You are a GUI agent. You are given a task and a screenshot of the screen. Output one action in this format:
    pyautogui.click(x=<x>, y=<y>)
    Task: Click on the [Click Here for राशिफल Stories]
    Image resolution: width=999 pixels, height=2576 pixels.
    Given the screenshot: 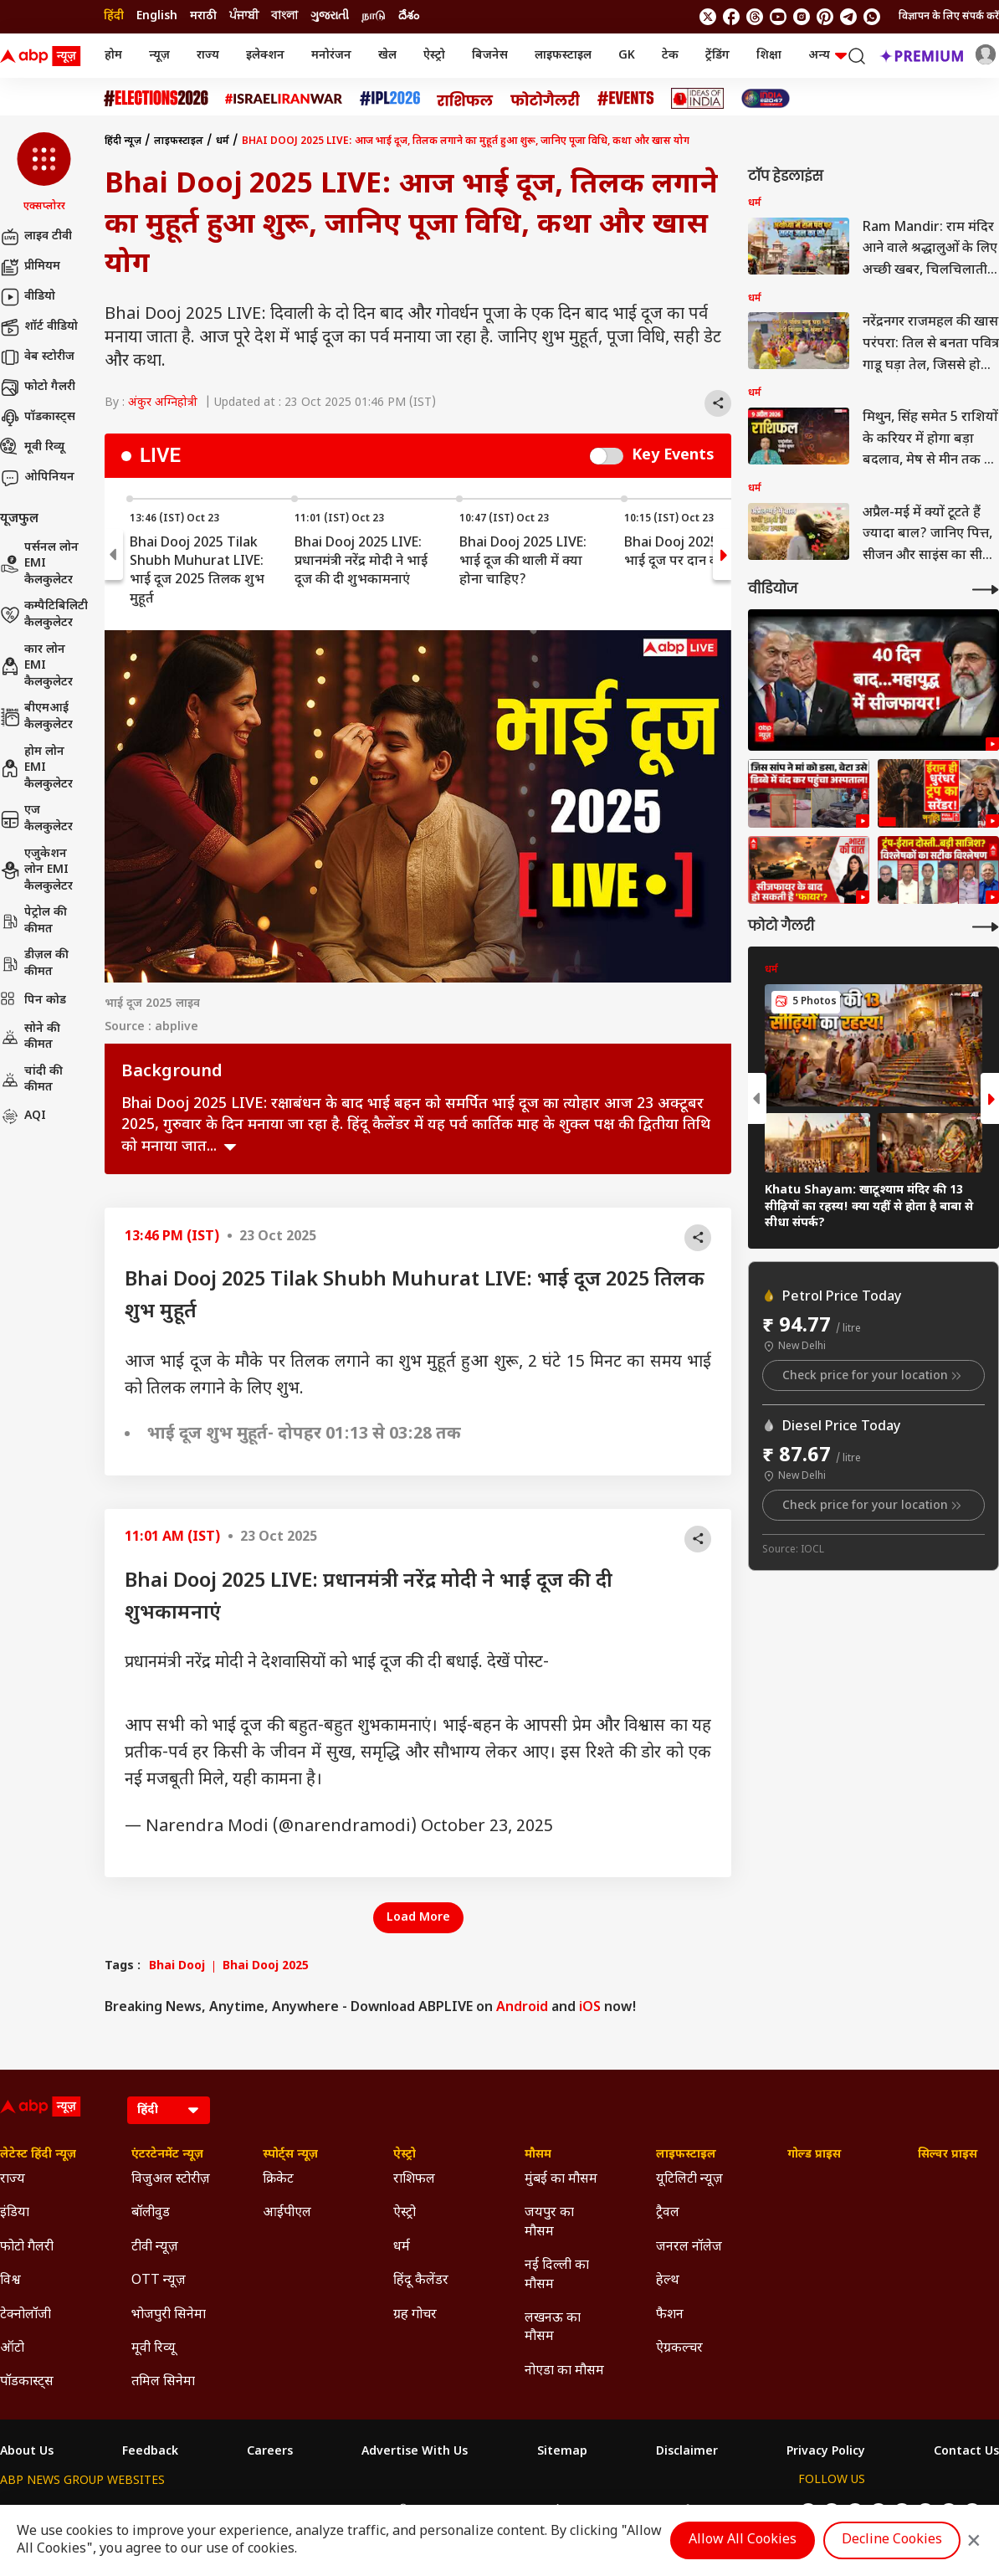 What is the action you would take?
    pyautogui.click(x=465, y=98)
    